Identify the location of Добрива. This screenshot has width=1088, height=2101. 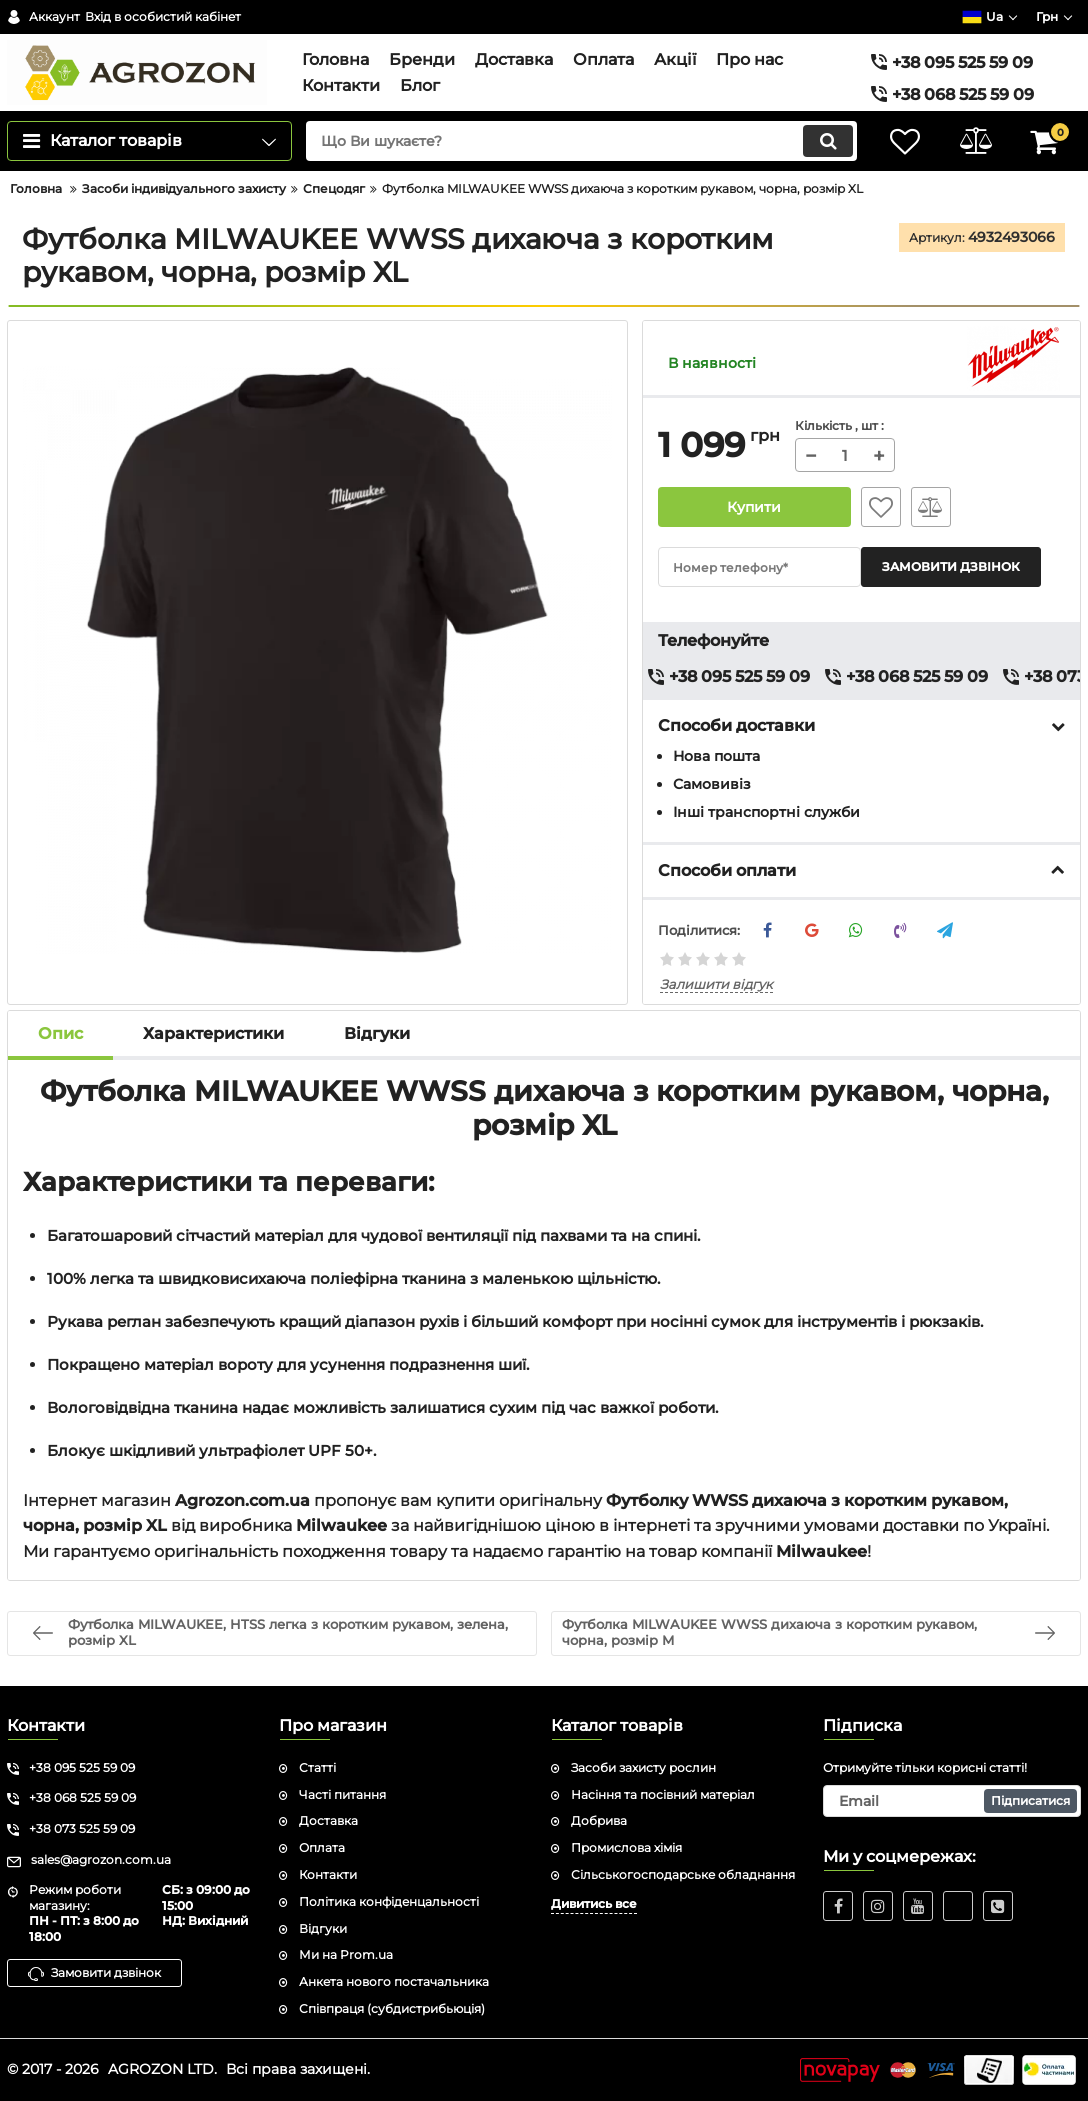
(599, 1820).